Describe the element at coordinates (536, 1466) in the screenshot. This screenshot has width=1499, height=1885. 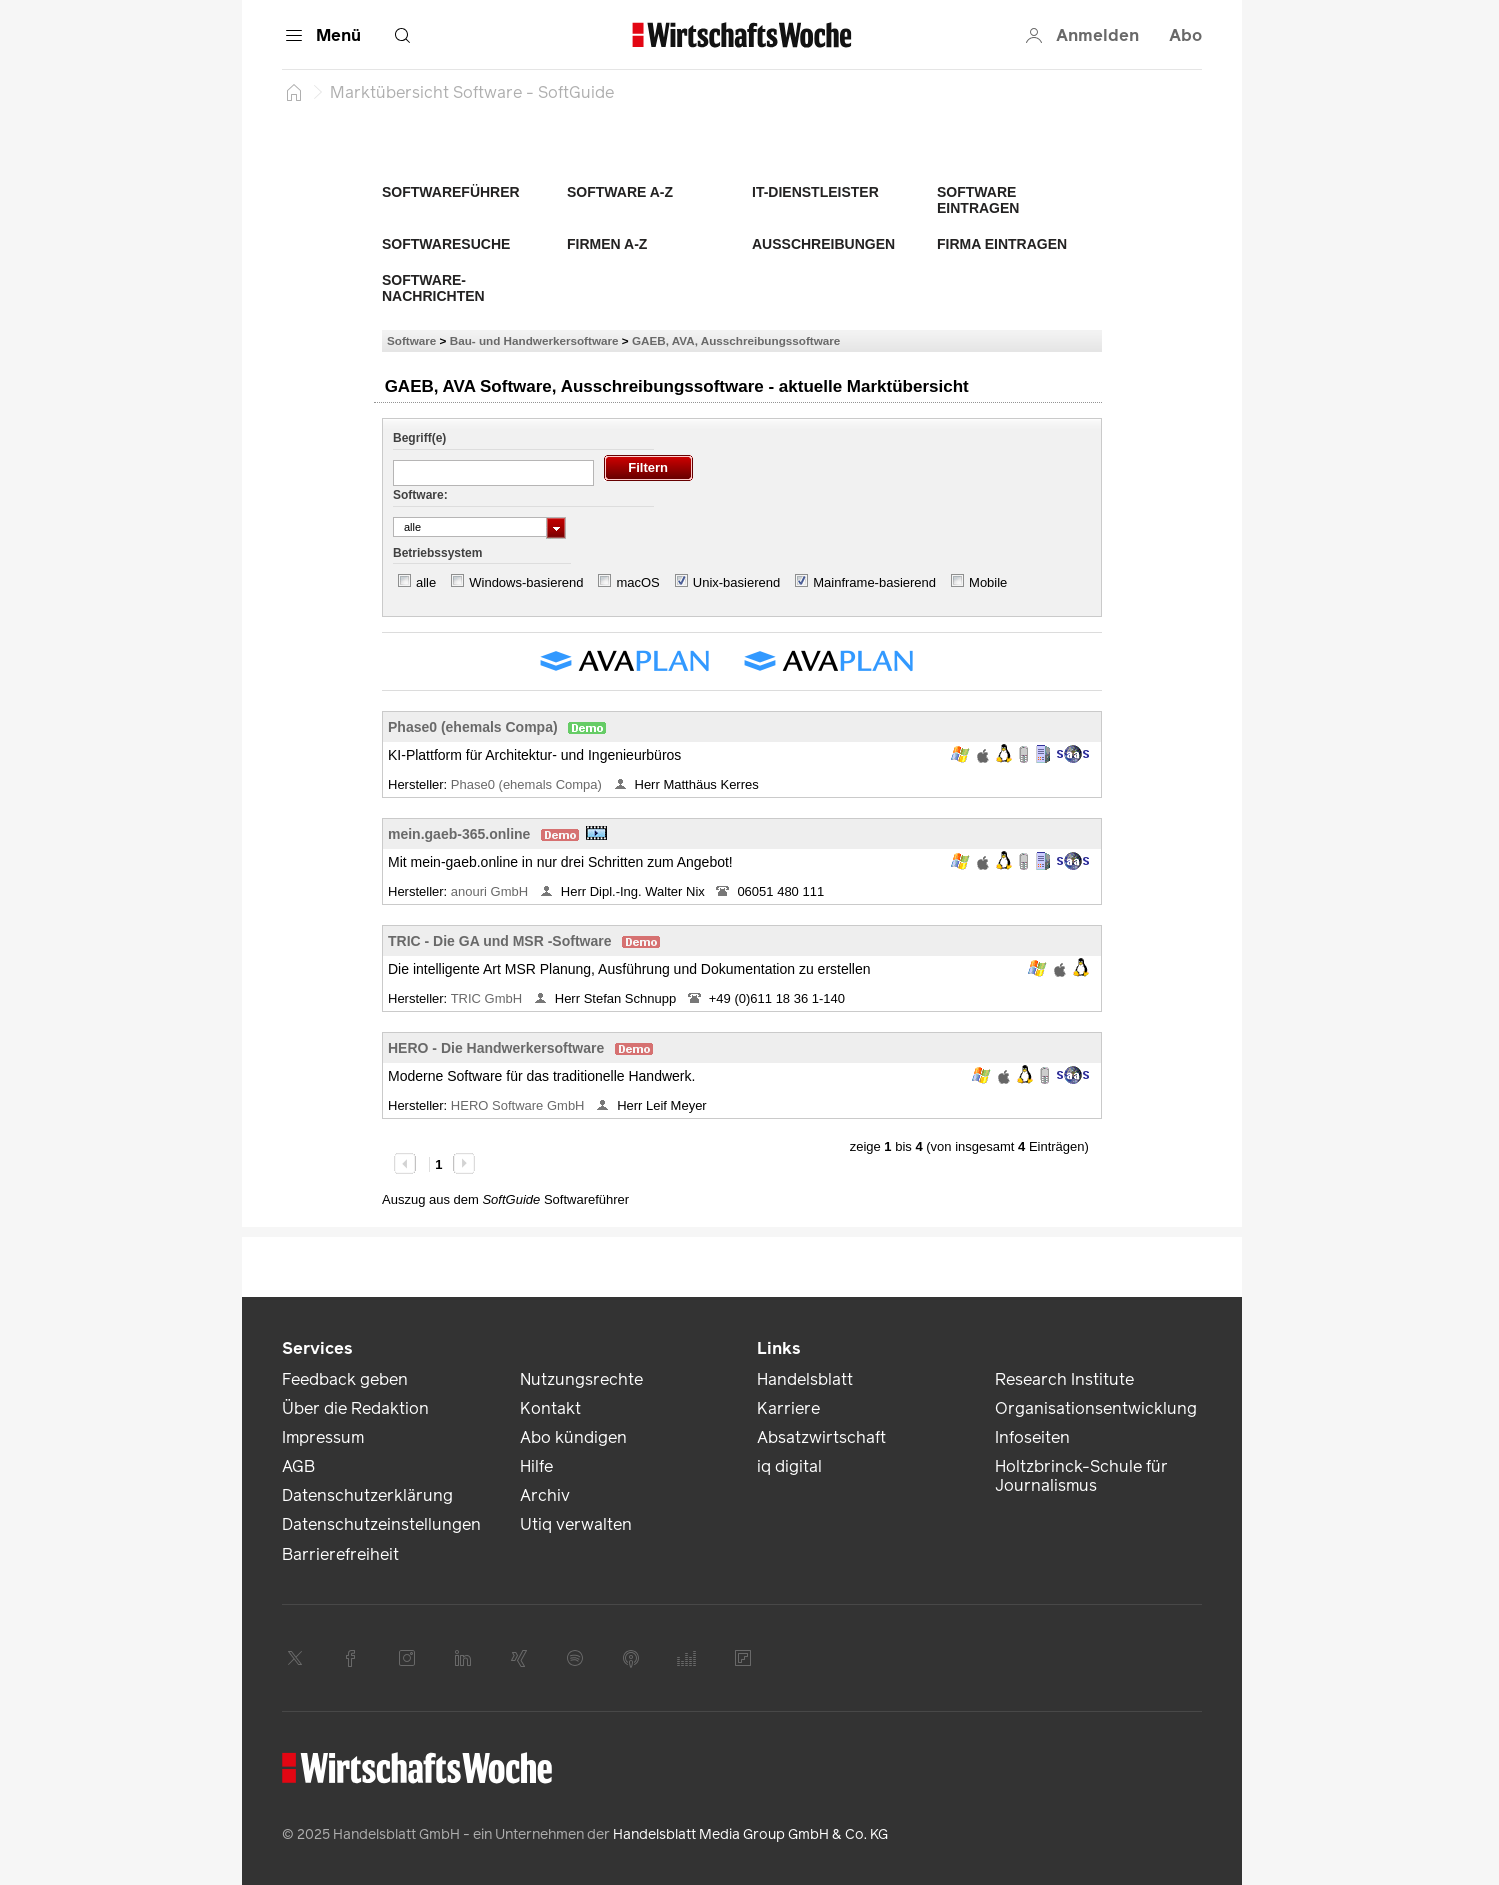
I see `Hilfe [link]` at that location.